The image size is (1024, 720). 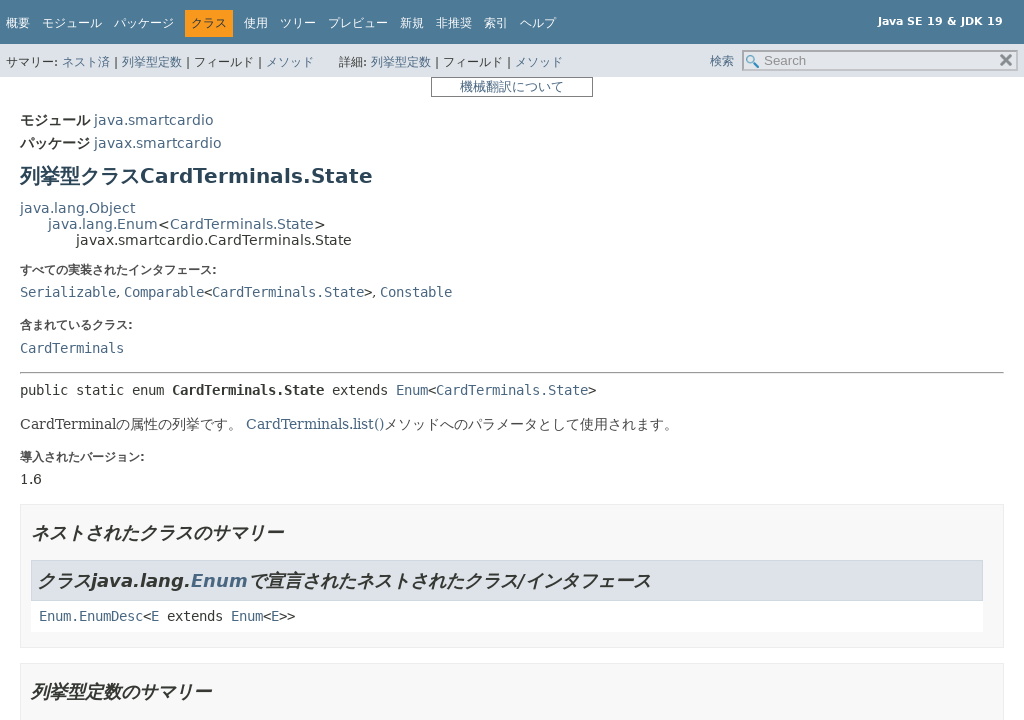 I want to click on ネスト済, so click(x=86, y=62).